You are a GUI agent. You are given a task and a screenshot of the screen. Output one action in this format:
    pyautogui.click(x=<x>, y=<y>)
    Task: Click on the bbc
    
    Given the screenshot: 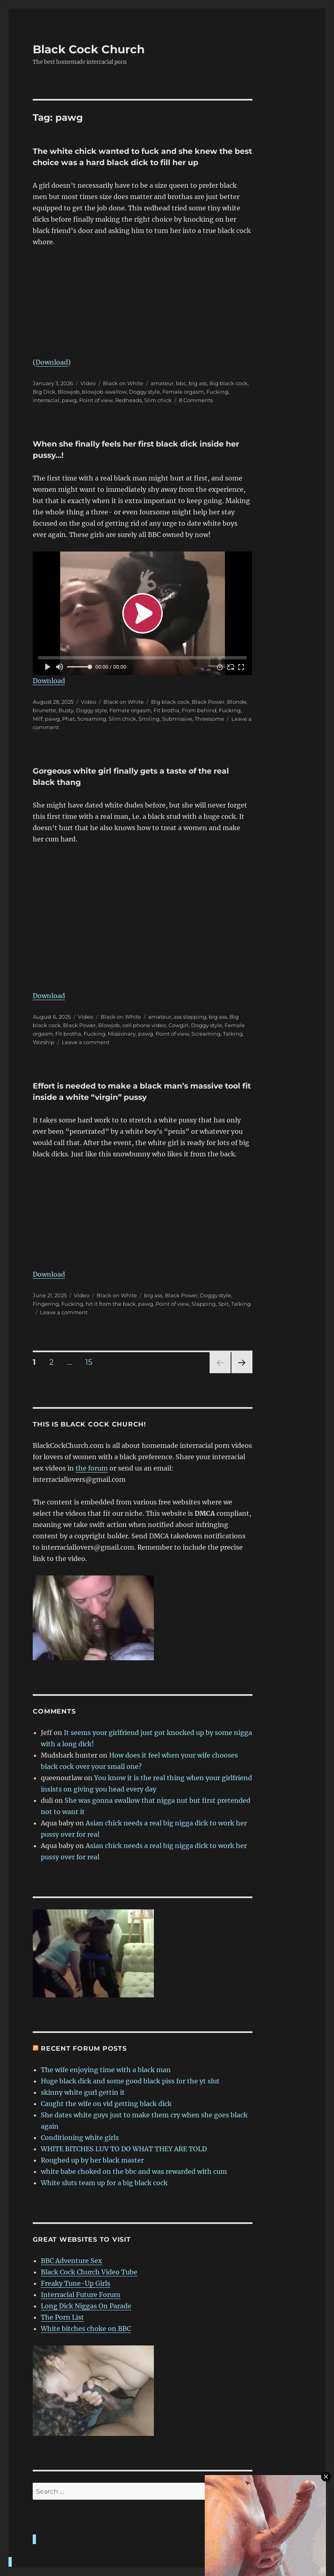 What is the action you would take?
    pyautogui.click(x=181, y=383)
    